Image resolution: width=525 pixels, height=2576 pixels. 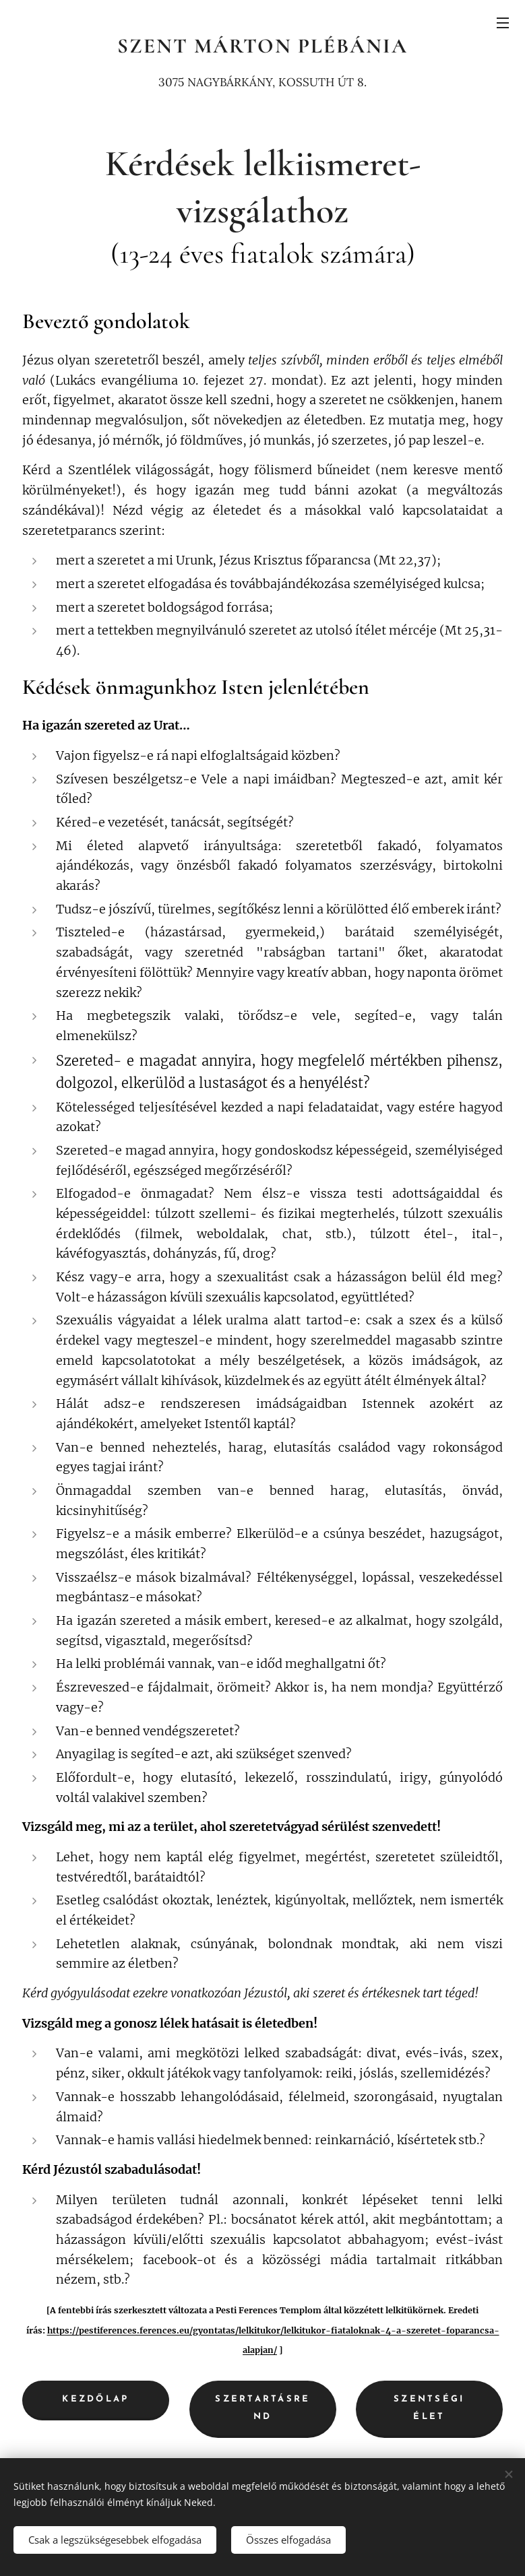 I want to click on Menü, so click(x=503, y=23).